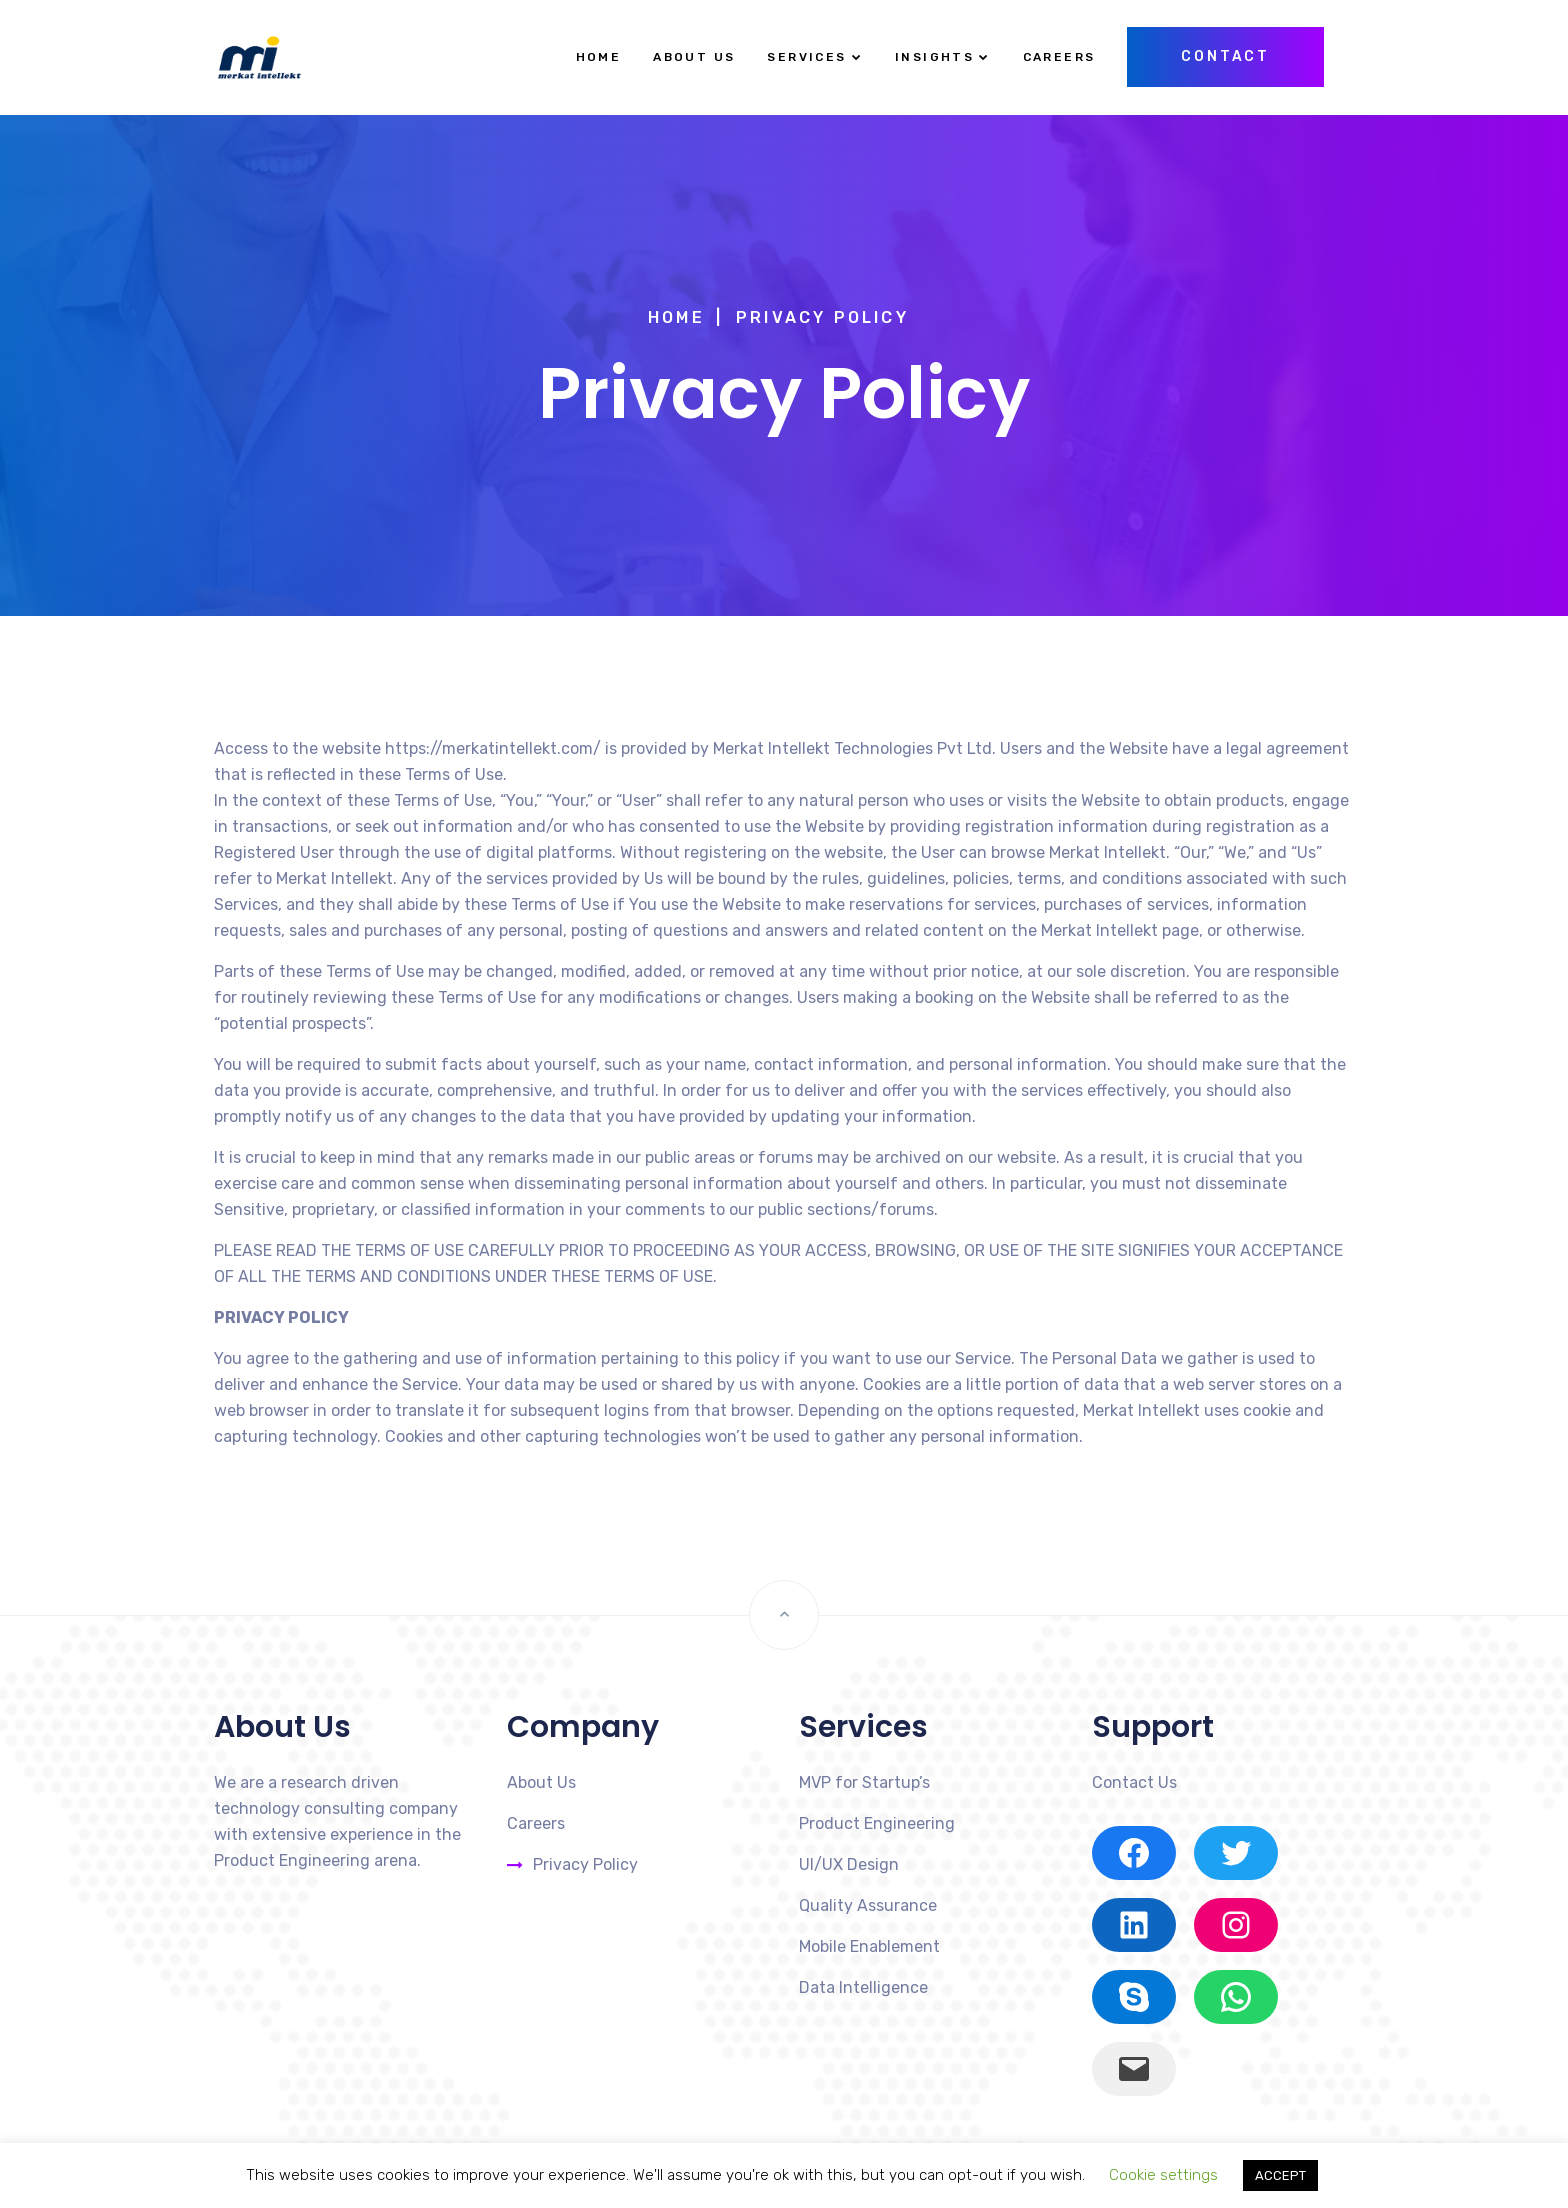 The height and width of the screenshot is (2208, 1568). What do you see at coordinates (849, 1864) in the screenshot?
I see `UI/UX Design` at bounding box center [849, 1864].